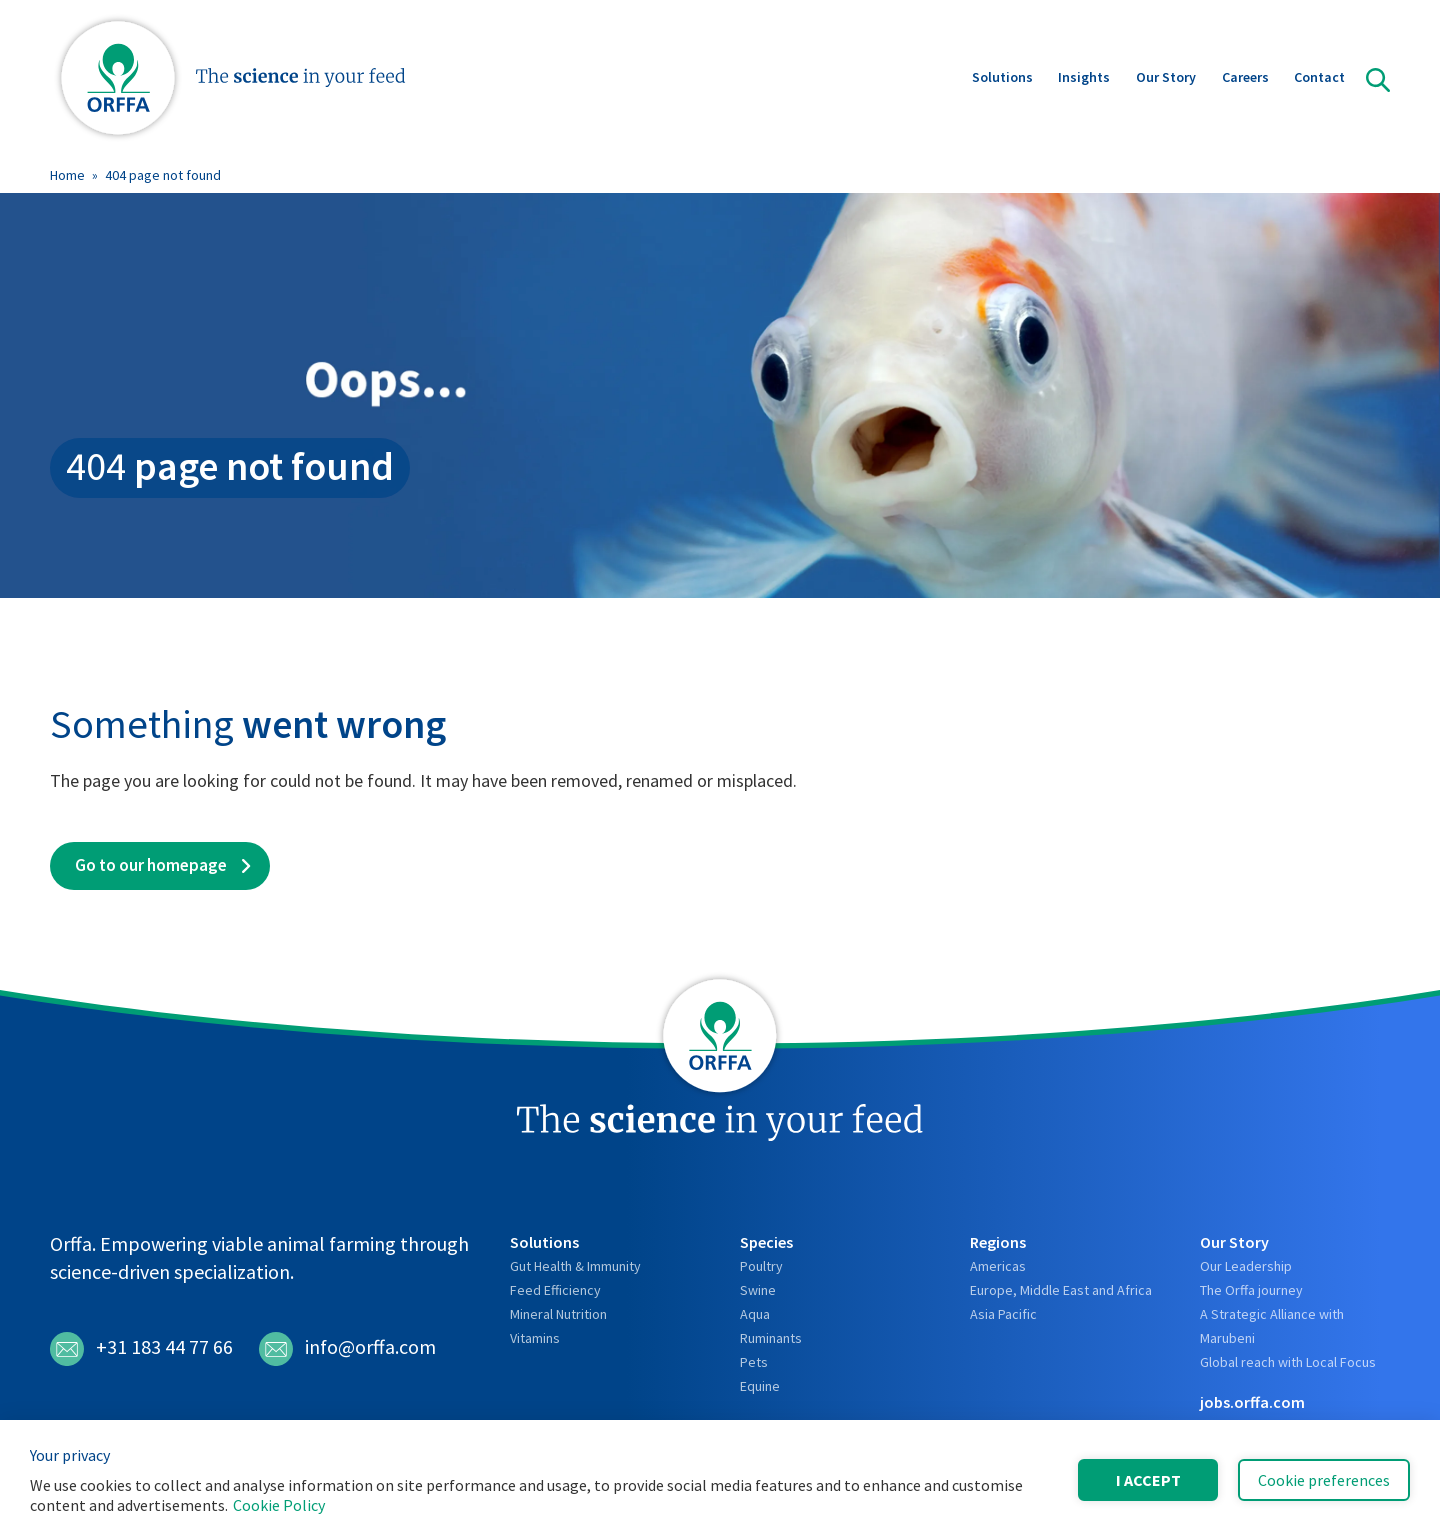 This screenshot has height=1540, width=1440. I want to click on Contact, so click(1319, 79).